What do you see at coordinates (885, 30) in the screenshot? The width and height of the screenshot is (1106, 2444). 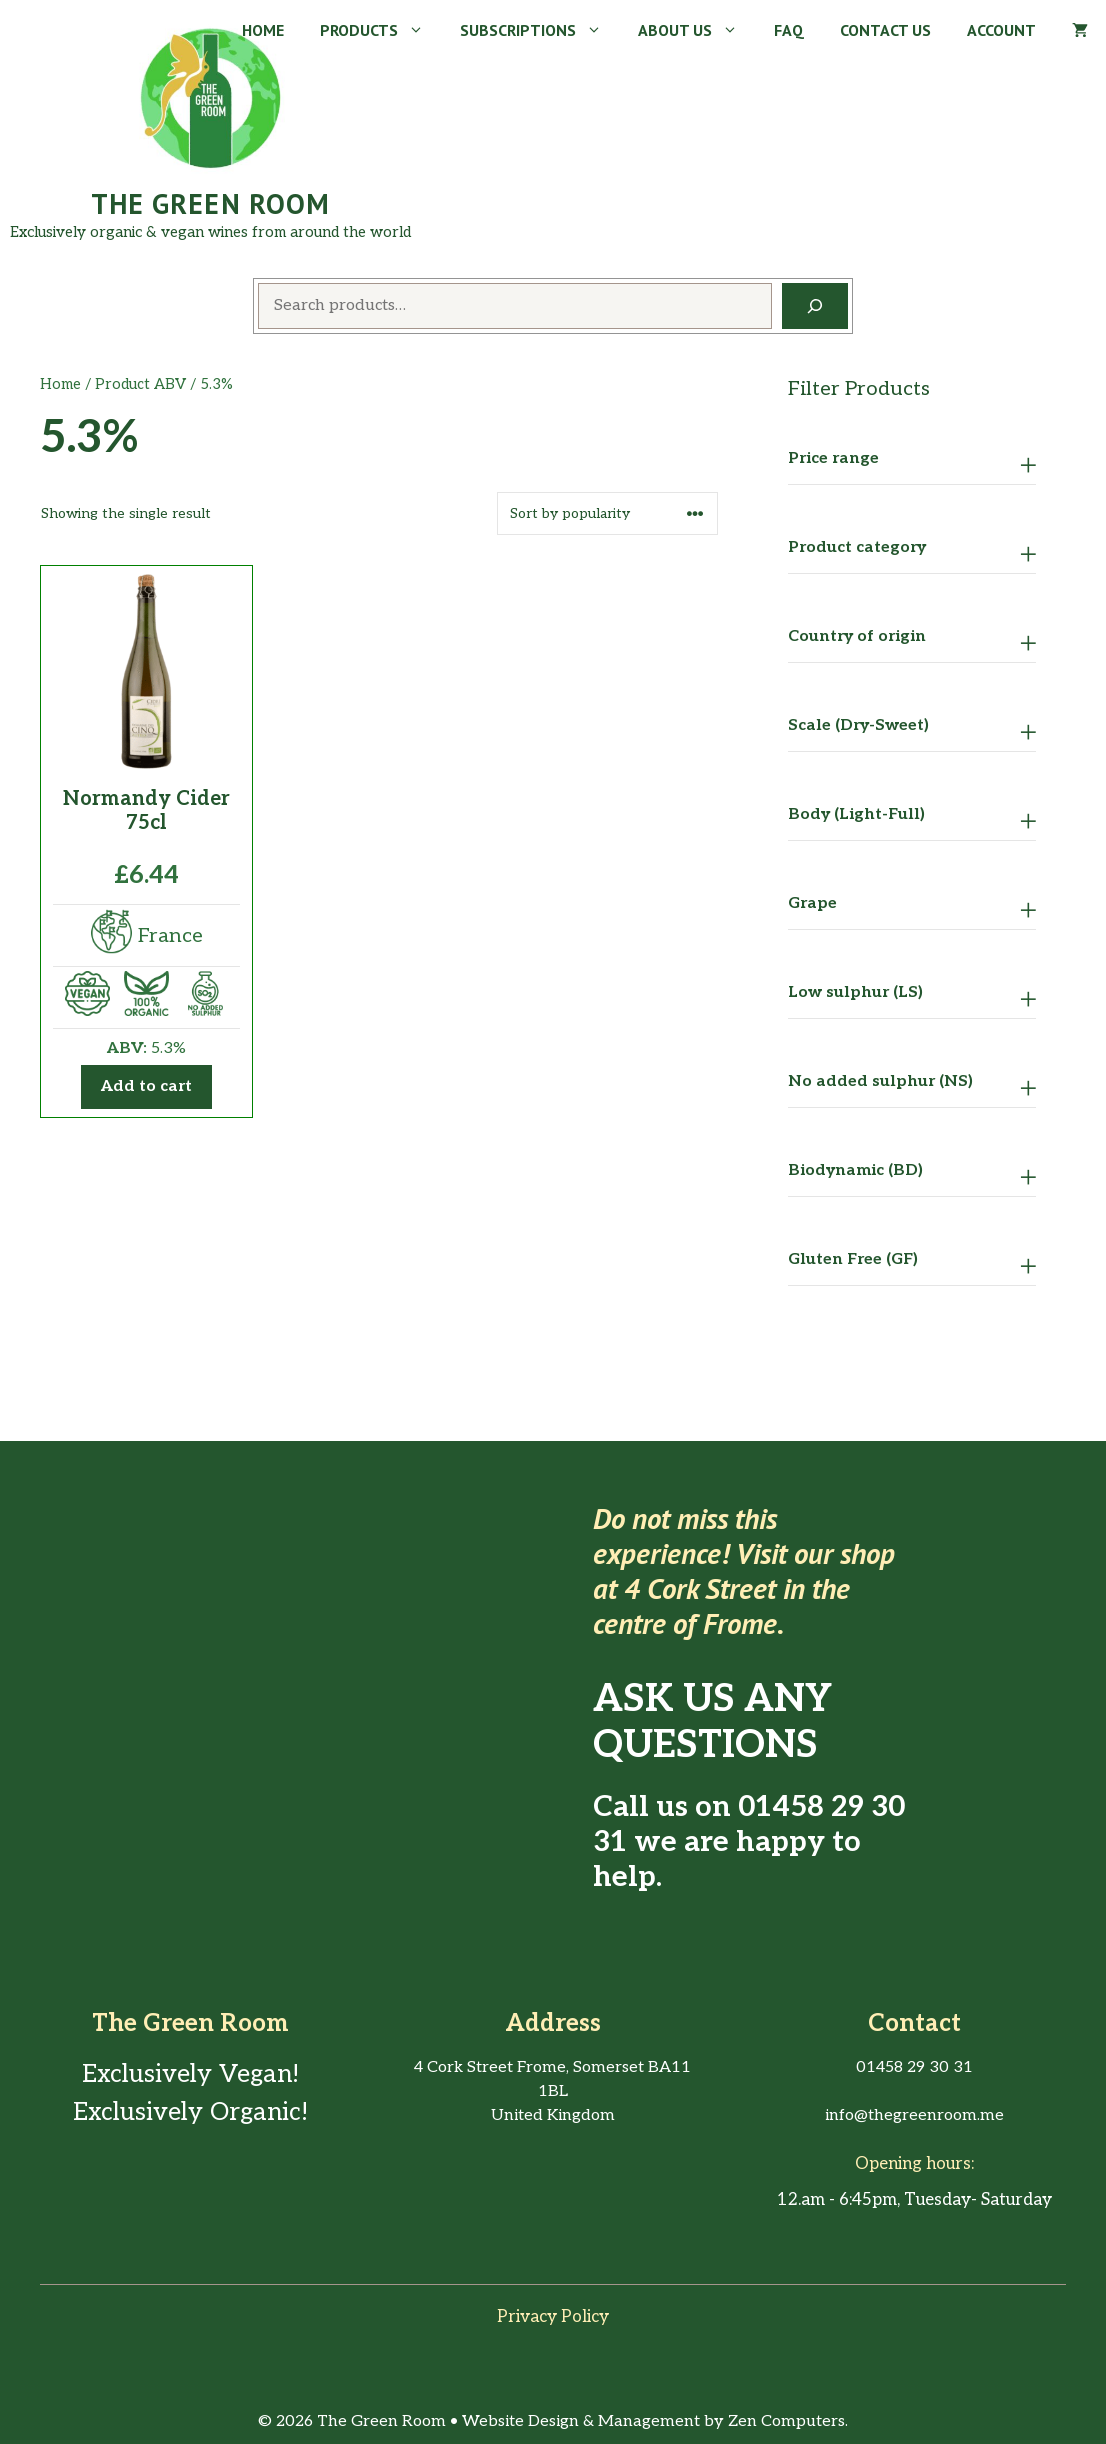 I see `Contact Us` at bounding box center [885, 30].